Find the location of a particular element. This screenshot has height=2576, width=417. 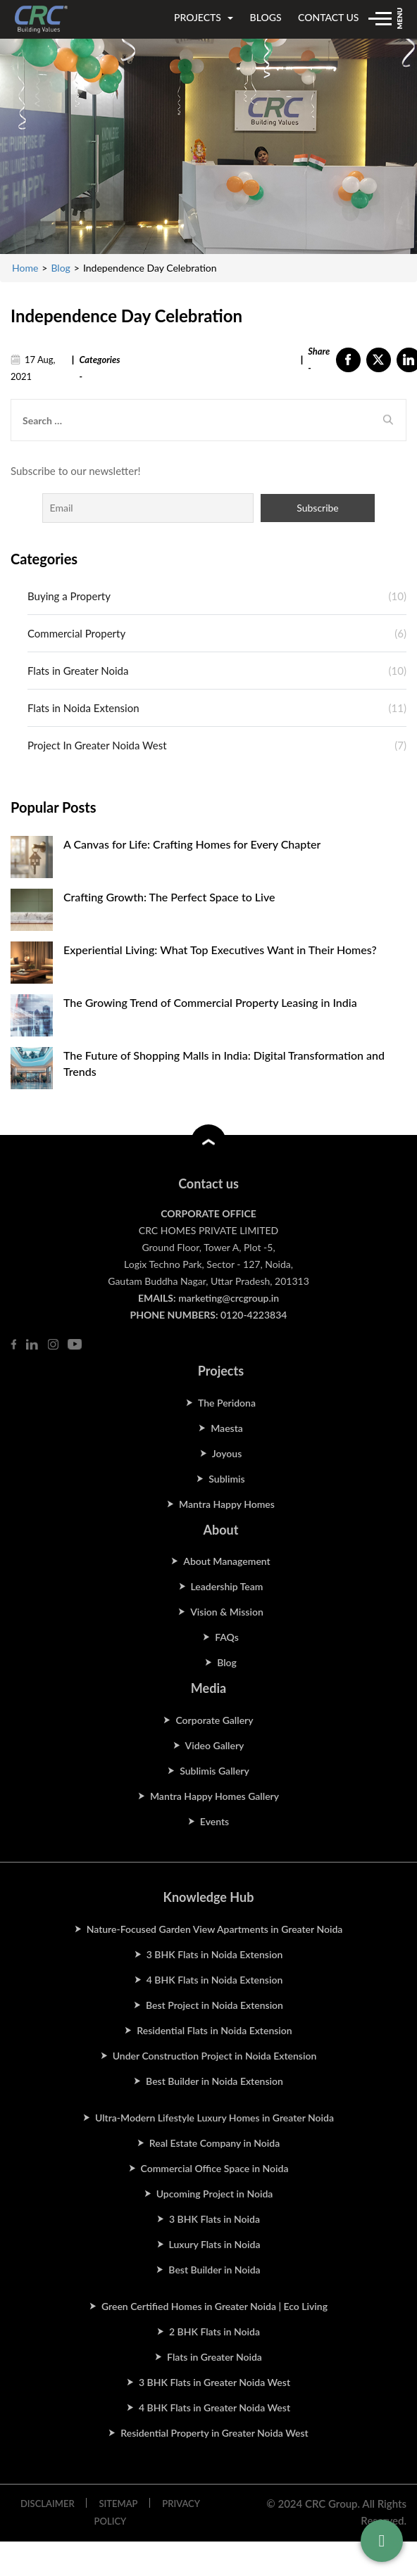

Residential Flats in Noida Extension is located at coordinates (214, 2030).